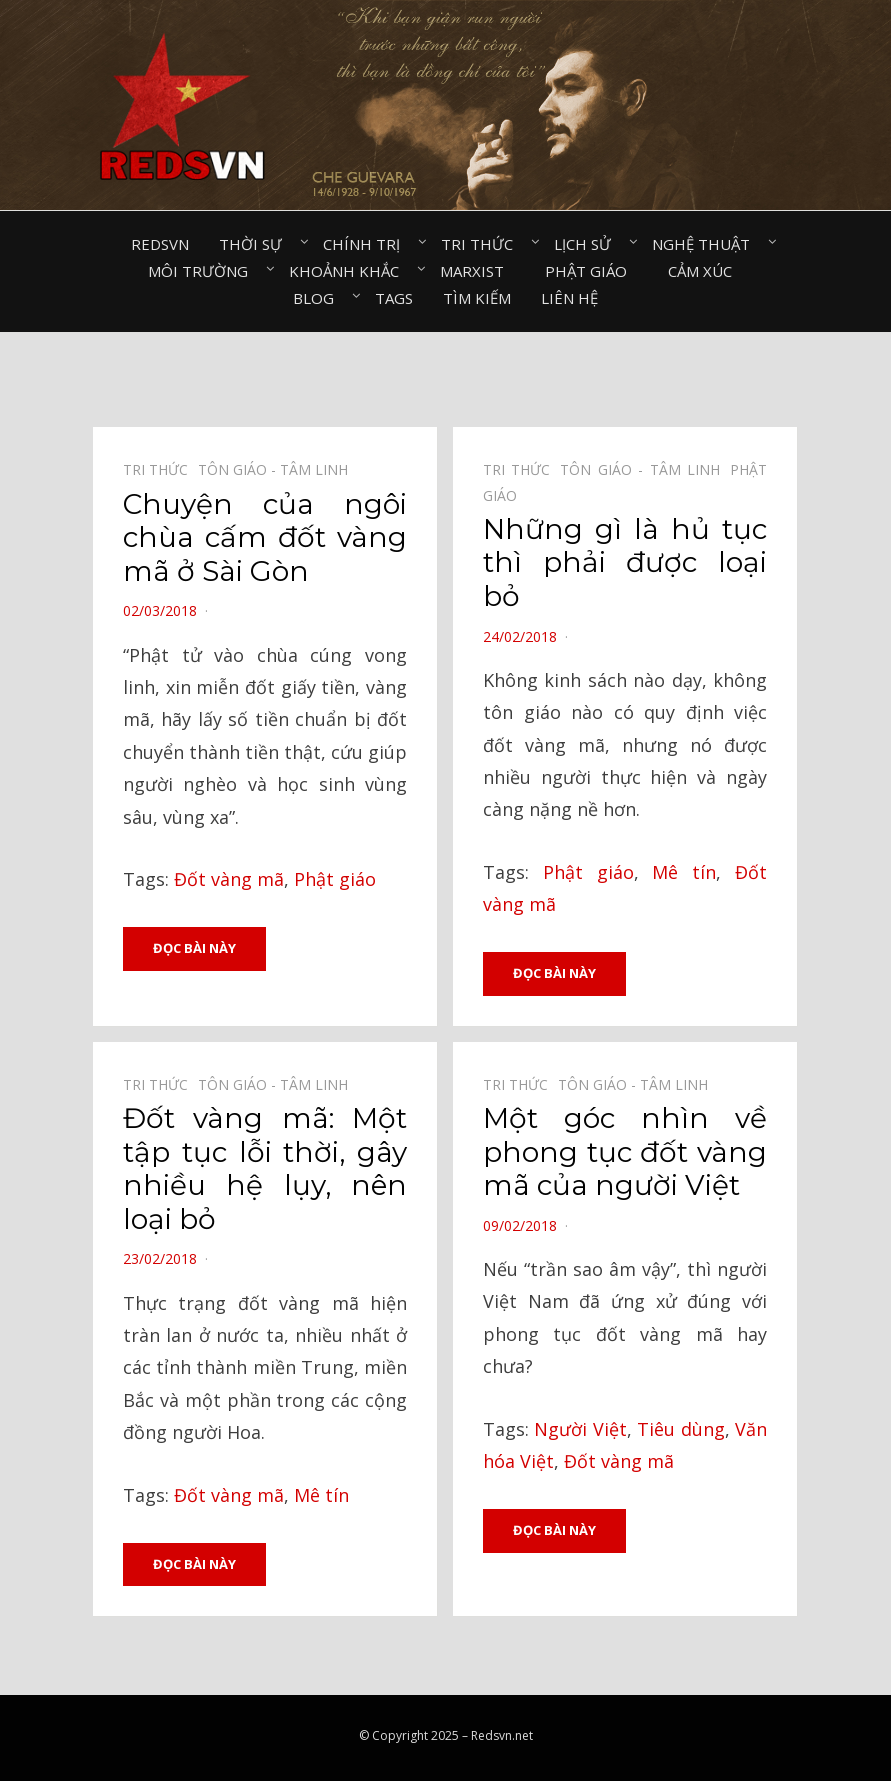  What do you see at coordinates (229, 879) in the screenshot?
I see `Đốt vàng mã` at bounding box center [229, 879].